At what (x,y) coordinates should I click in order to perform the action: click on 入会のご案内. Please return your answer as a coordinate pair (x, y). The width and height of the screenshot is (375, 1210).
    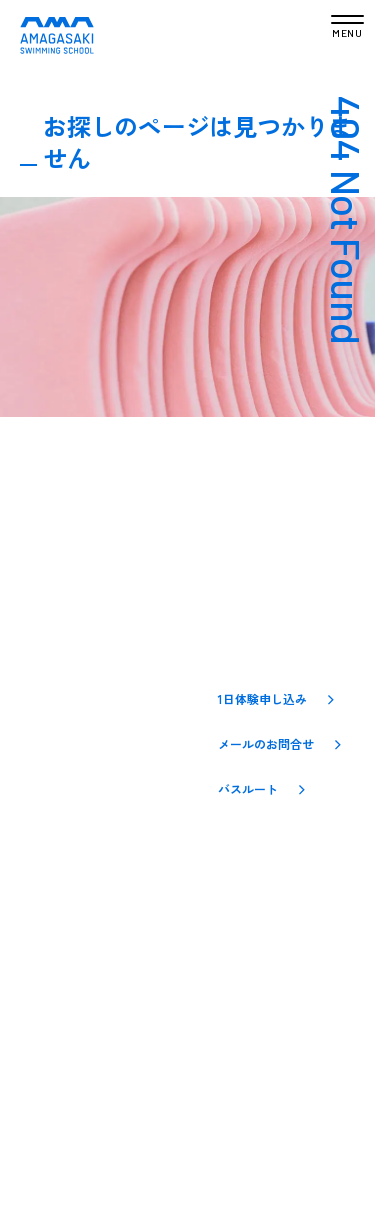
    Looking at the image, I should click on (61, 792).